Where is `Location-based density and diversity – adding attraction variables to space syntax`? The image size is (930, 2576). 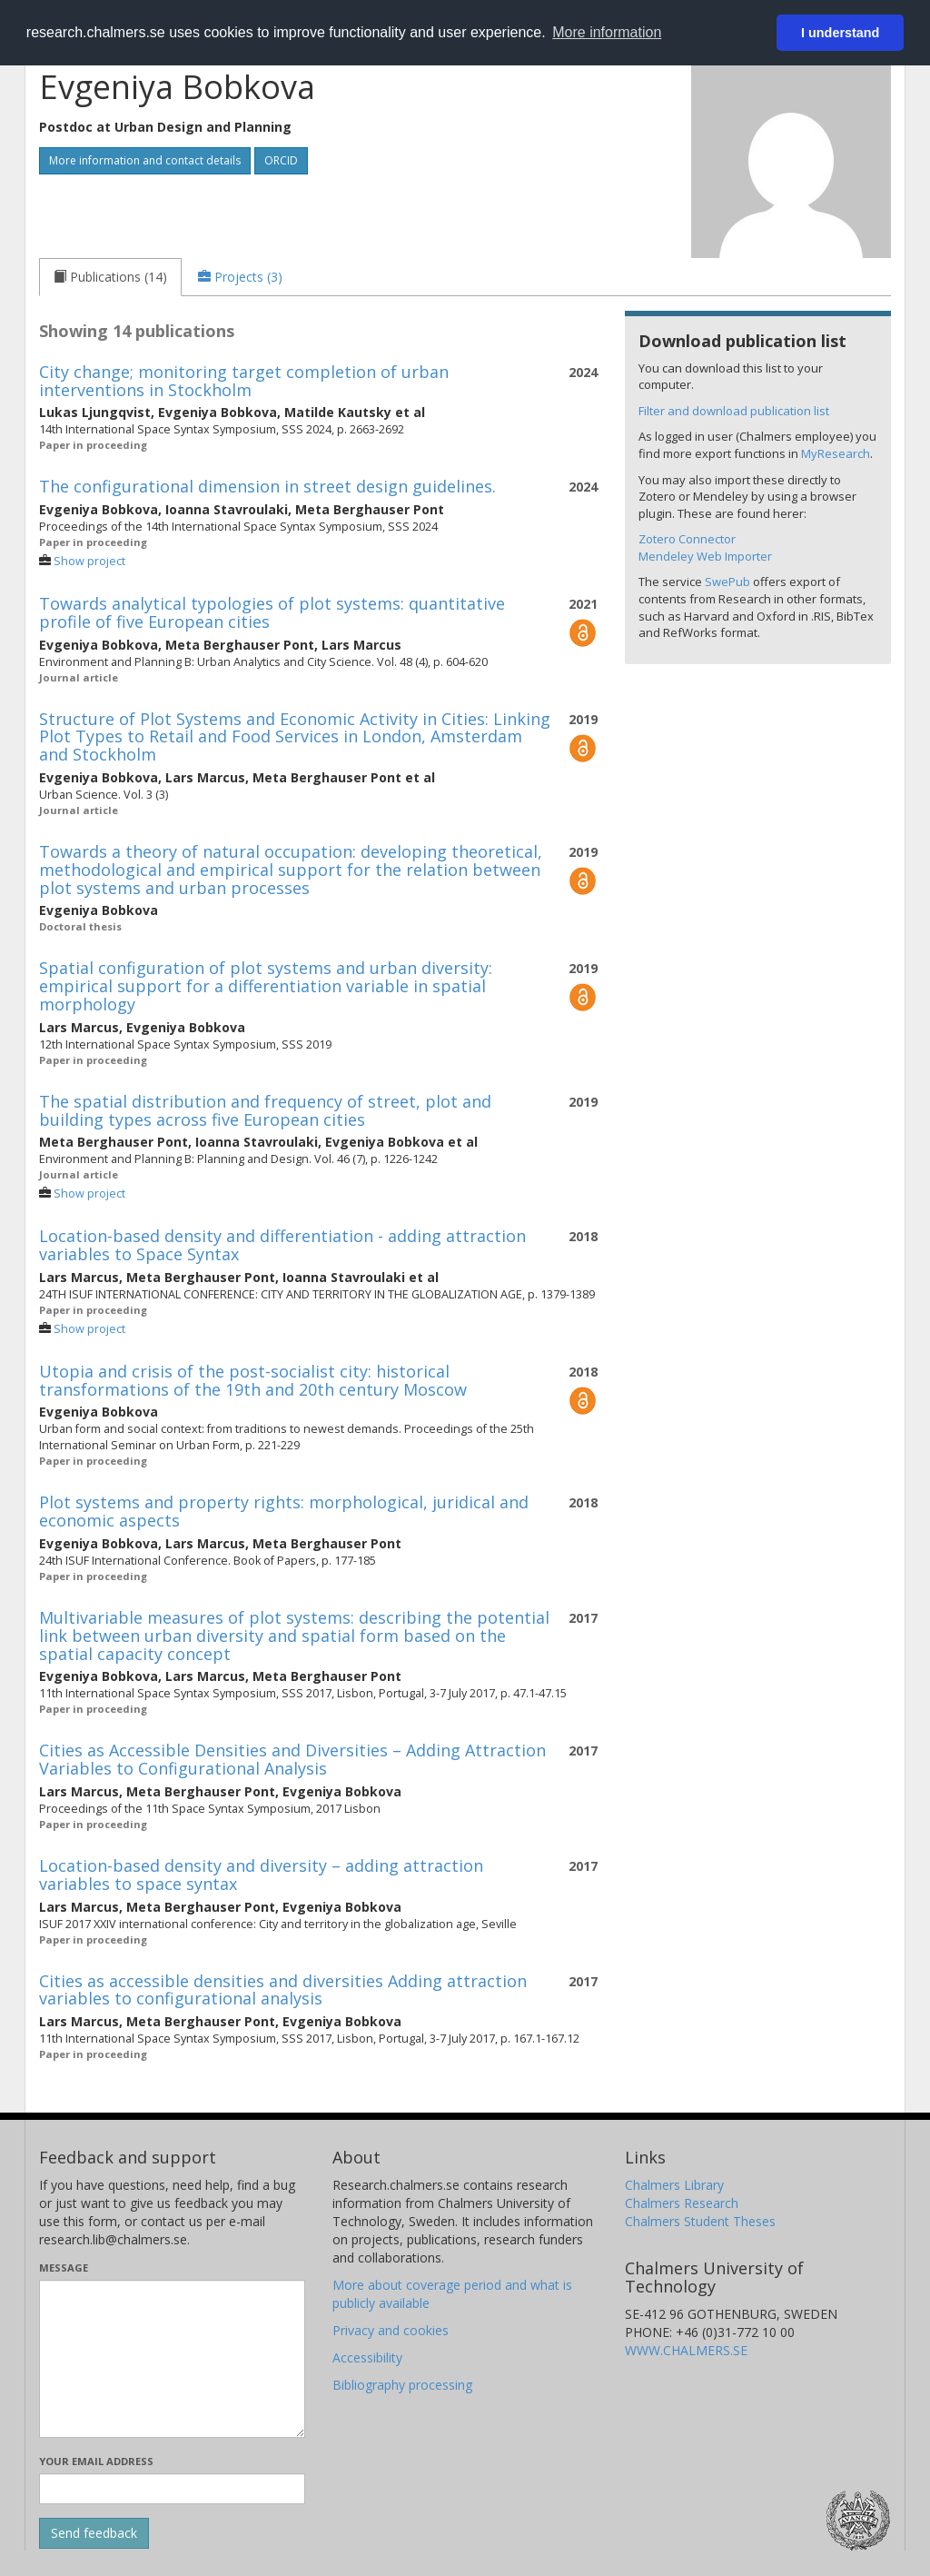
Location-based density and diversity – adding attraction variables to space syntax is located at coordinates (261, 1875).